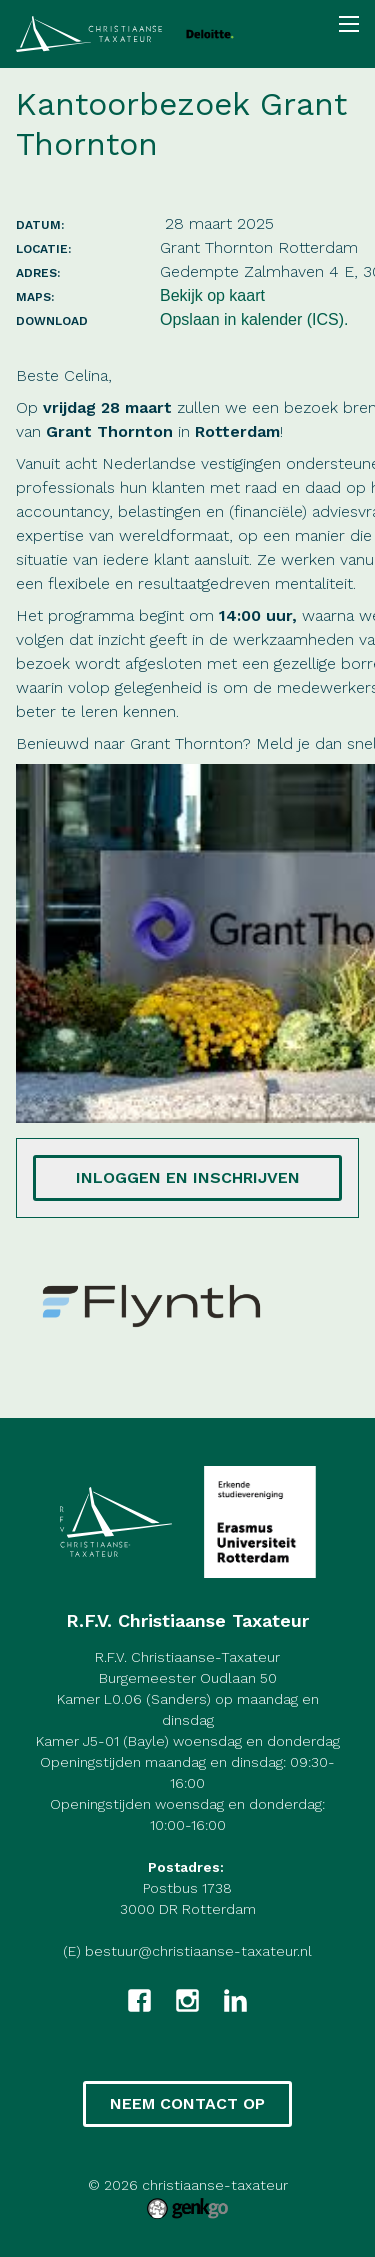  Describe the element at coordinates (188, 1177) in the screenshot. I see `Inloggen en inschrijven` at that location.